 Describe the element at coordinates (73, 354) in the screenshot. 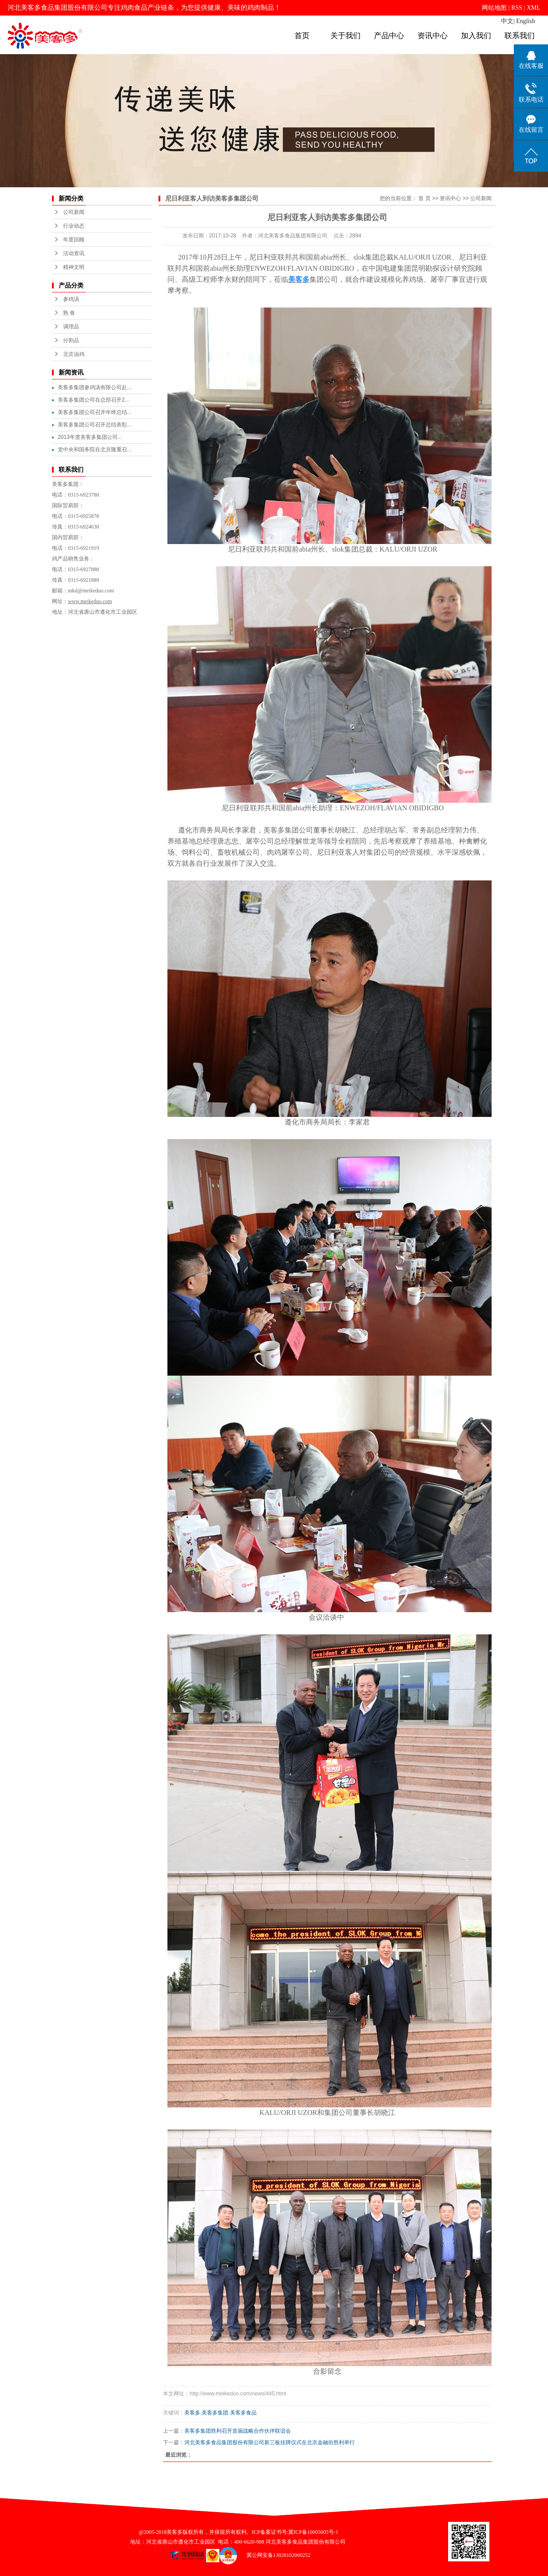

I see `北京油鸡` at that location.